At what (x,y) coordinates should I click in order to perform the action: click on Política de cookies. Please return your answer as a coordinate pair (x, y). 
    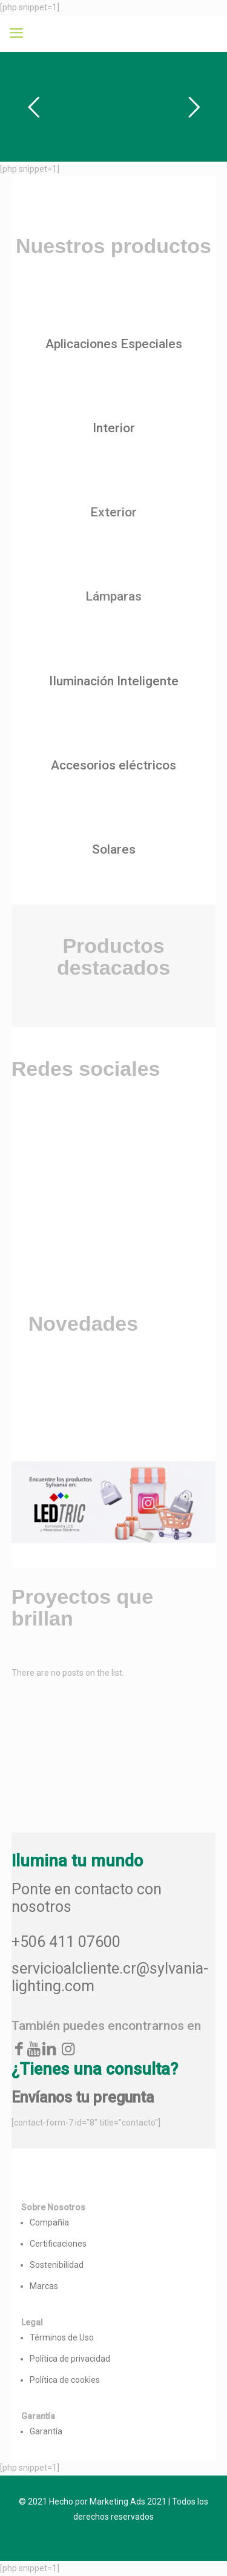
    Looking at the image, I should click on (65, 2380).